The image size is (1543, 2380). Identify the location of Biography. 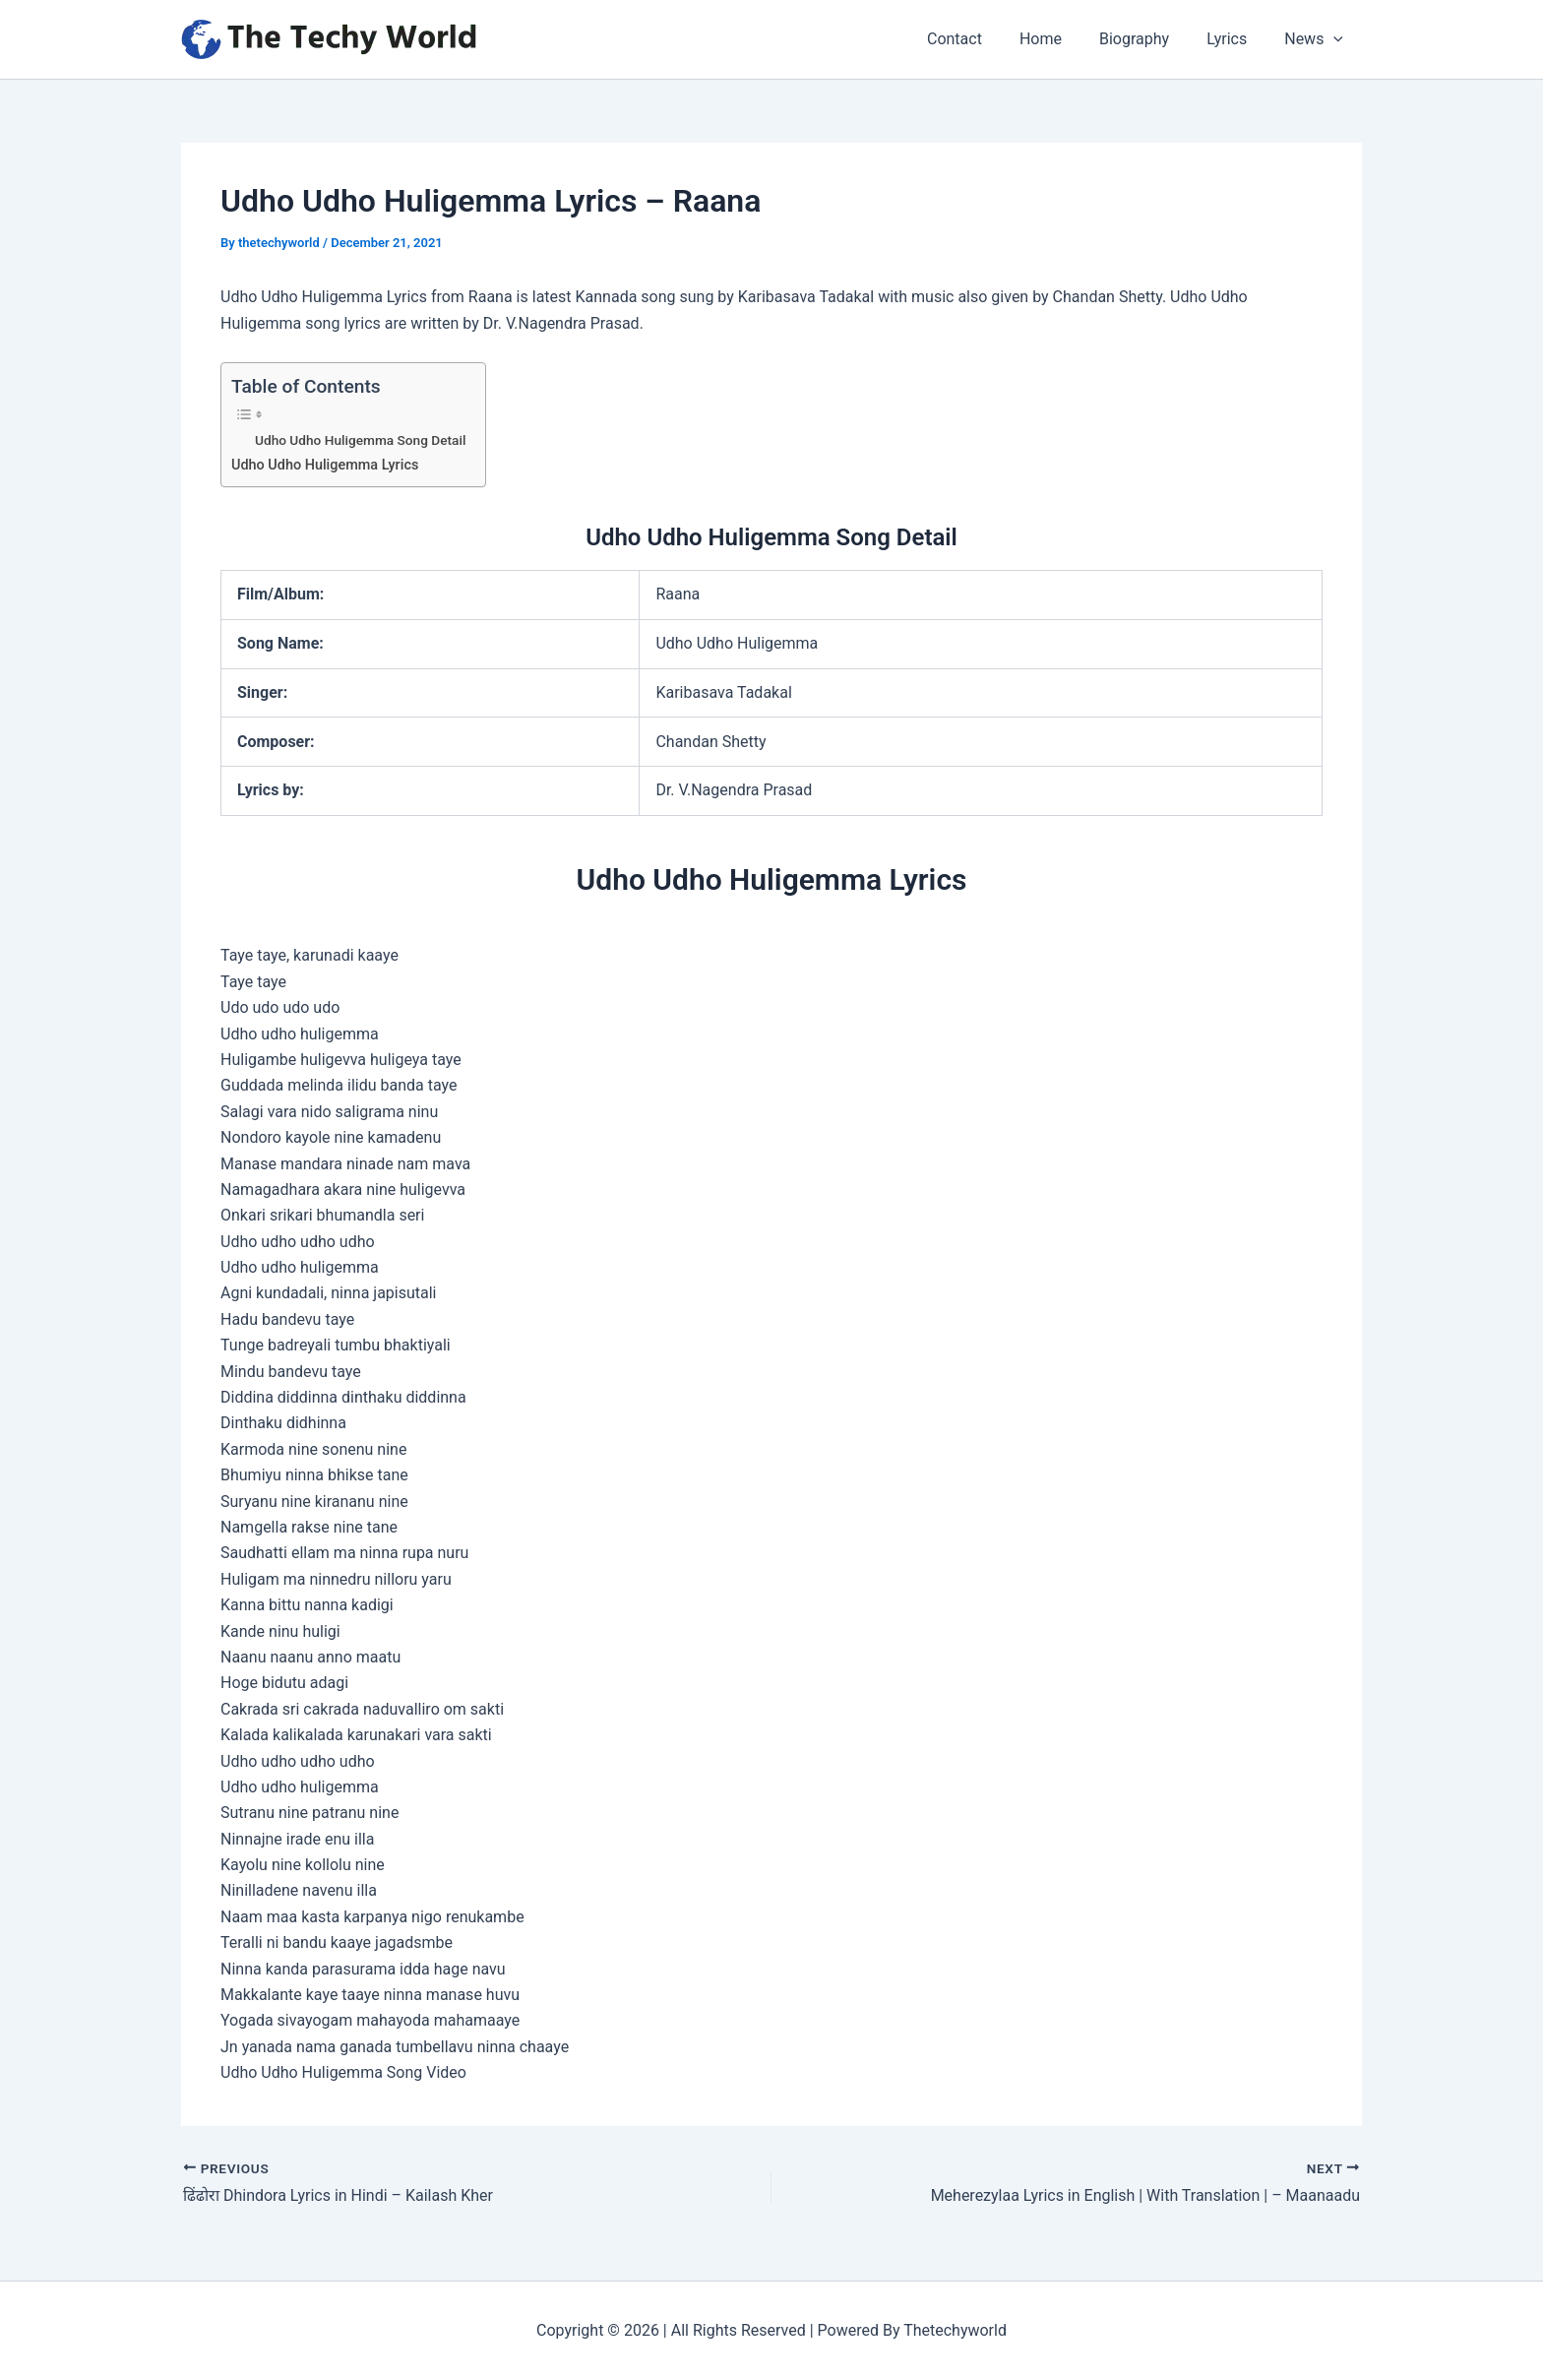
(1149, 39).